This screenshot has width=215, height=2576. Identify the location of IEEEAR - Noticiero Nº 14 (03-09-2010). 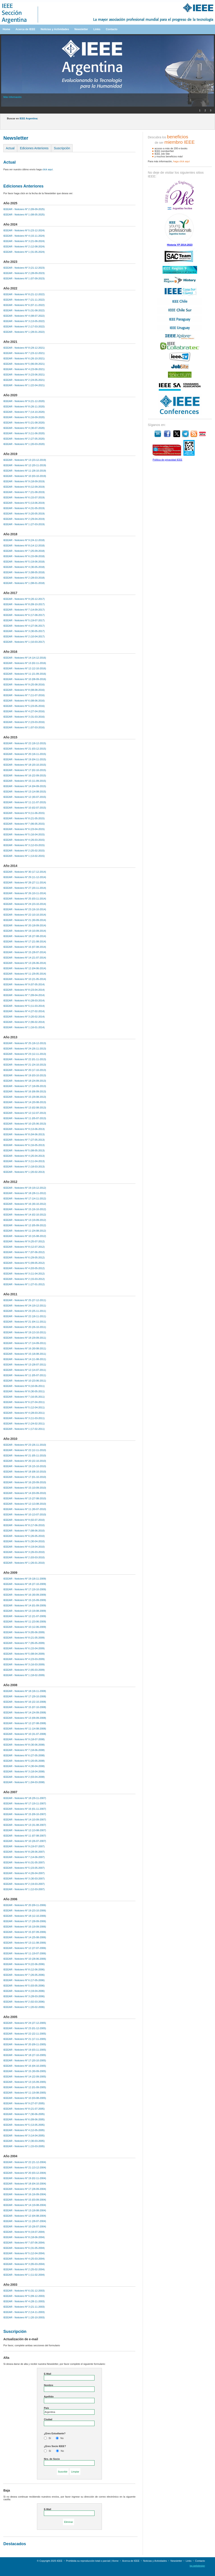
(24, 1493).